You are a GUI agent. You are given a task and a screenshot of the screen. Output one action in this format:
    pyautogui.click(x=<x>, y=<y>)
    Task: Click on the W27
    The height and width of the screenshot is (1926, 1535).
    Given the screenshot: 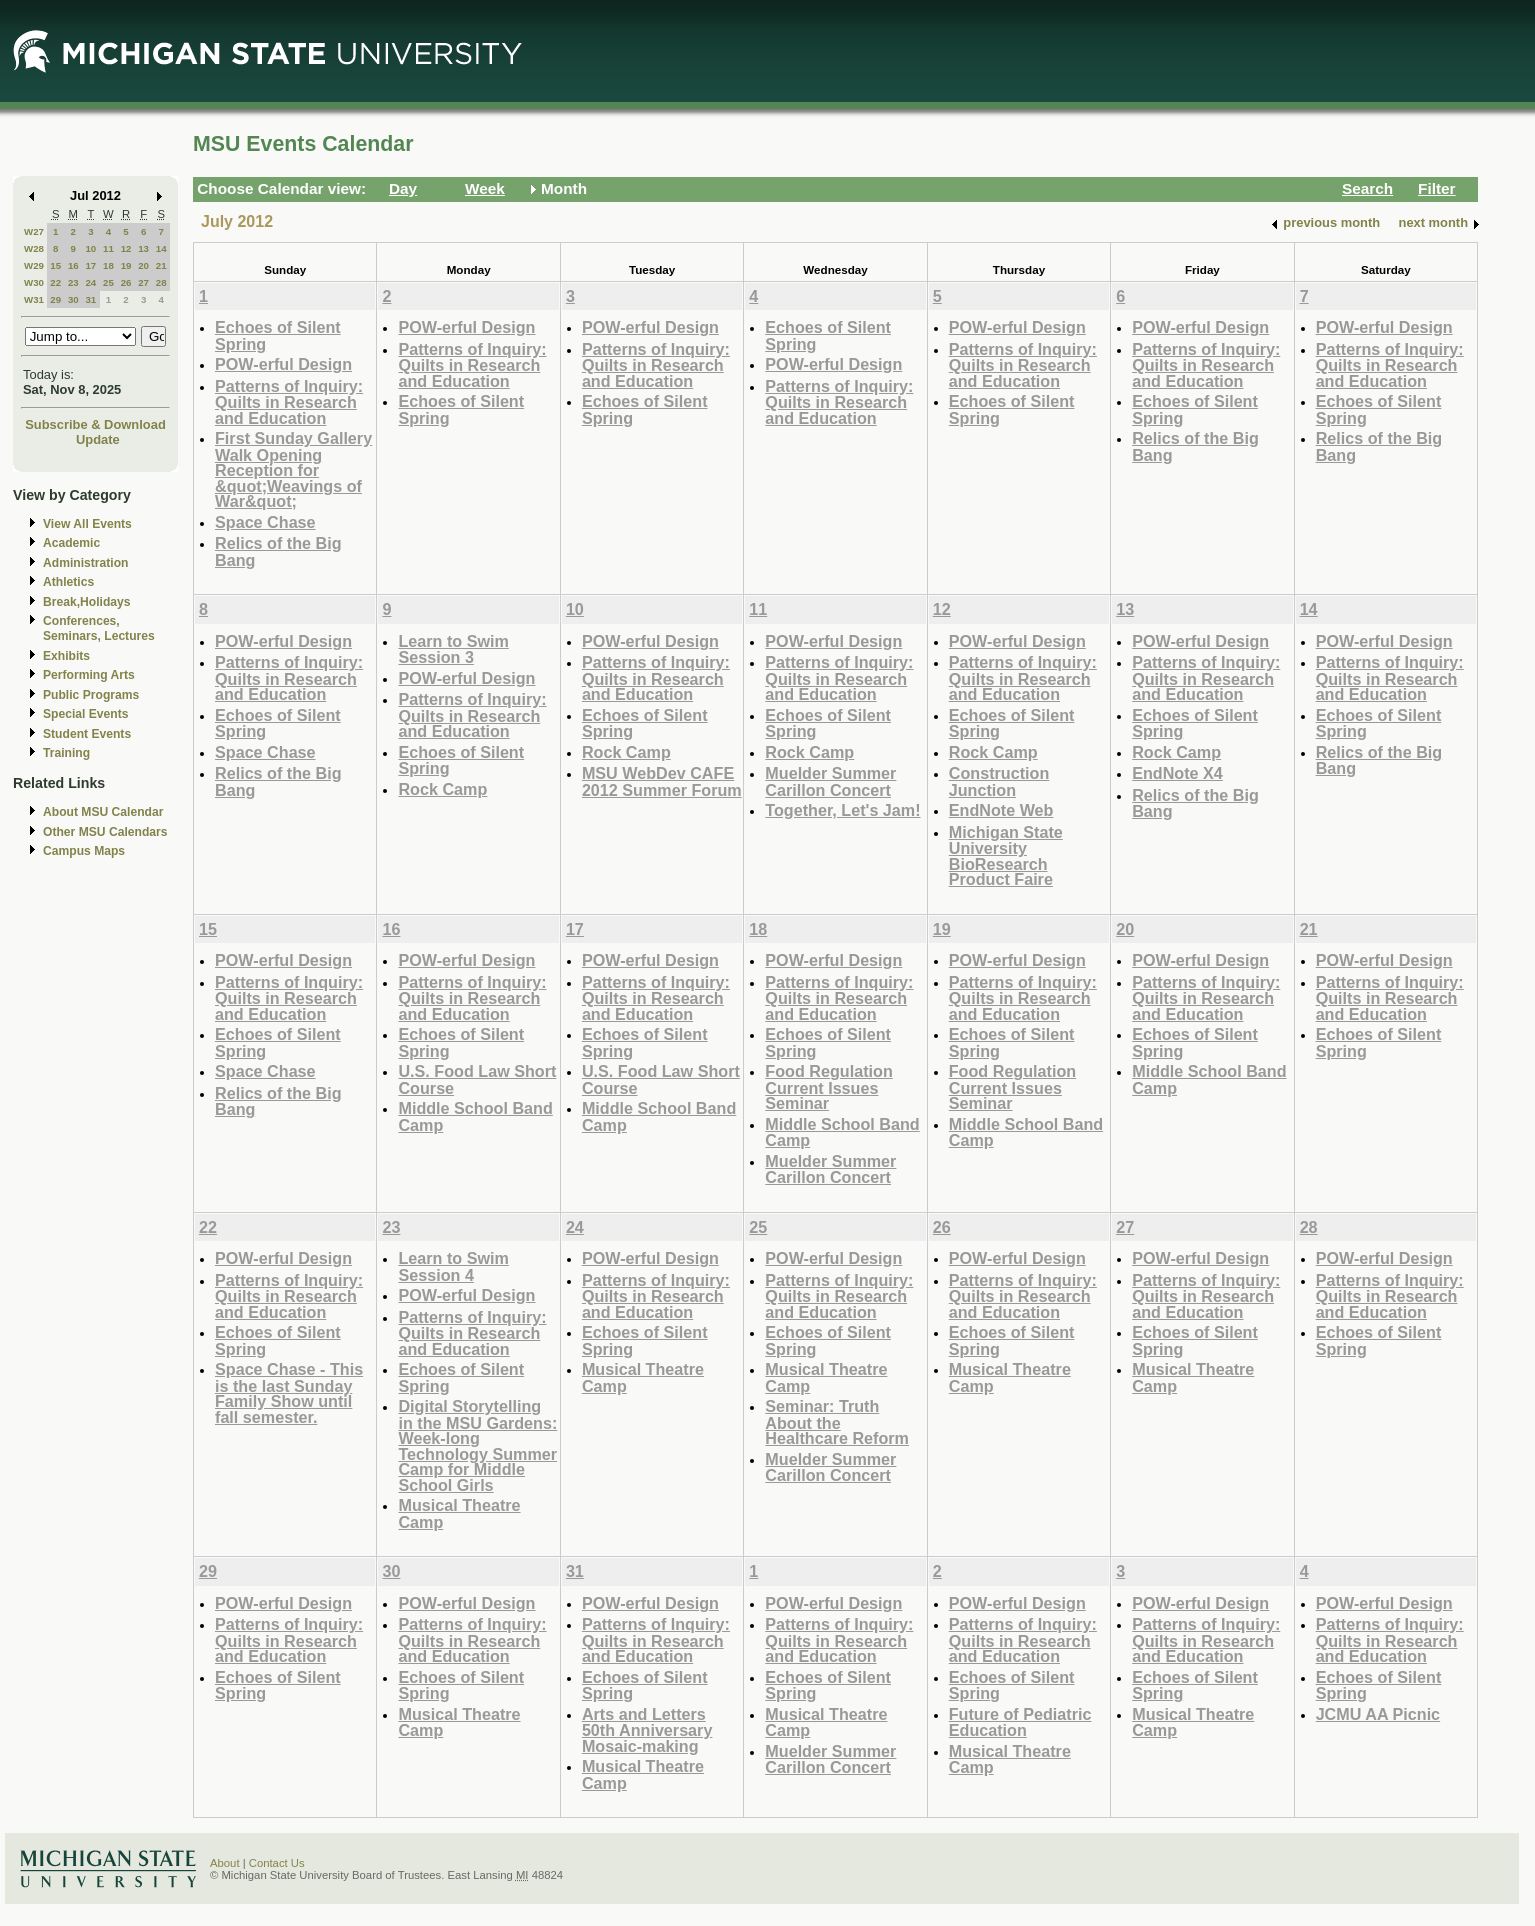 What is the action you would take?
    pyautogui.click(x=34, y=231)
    